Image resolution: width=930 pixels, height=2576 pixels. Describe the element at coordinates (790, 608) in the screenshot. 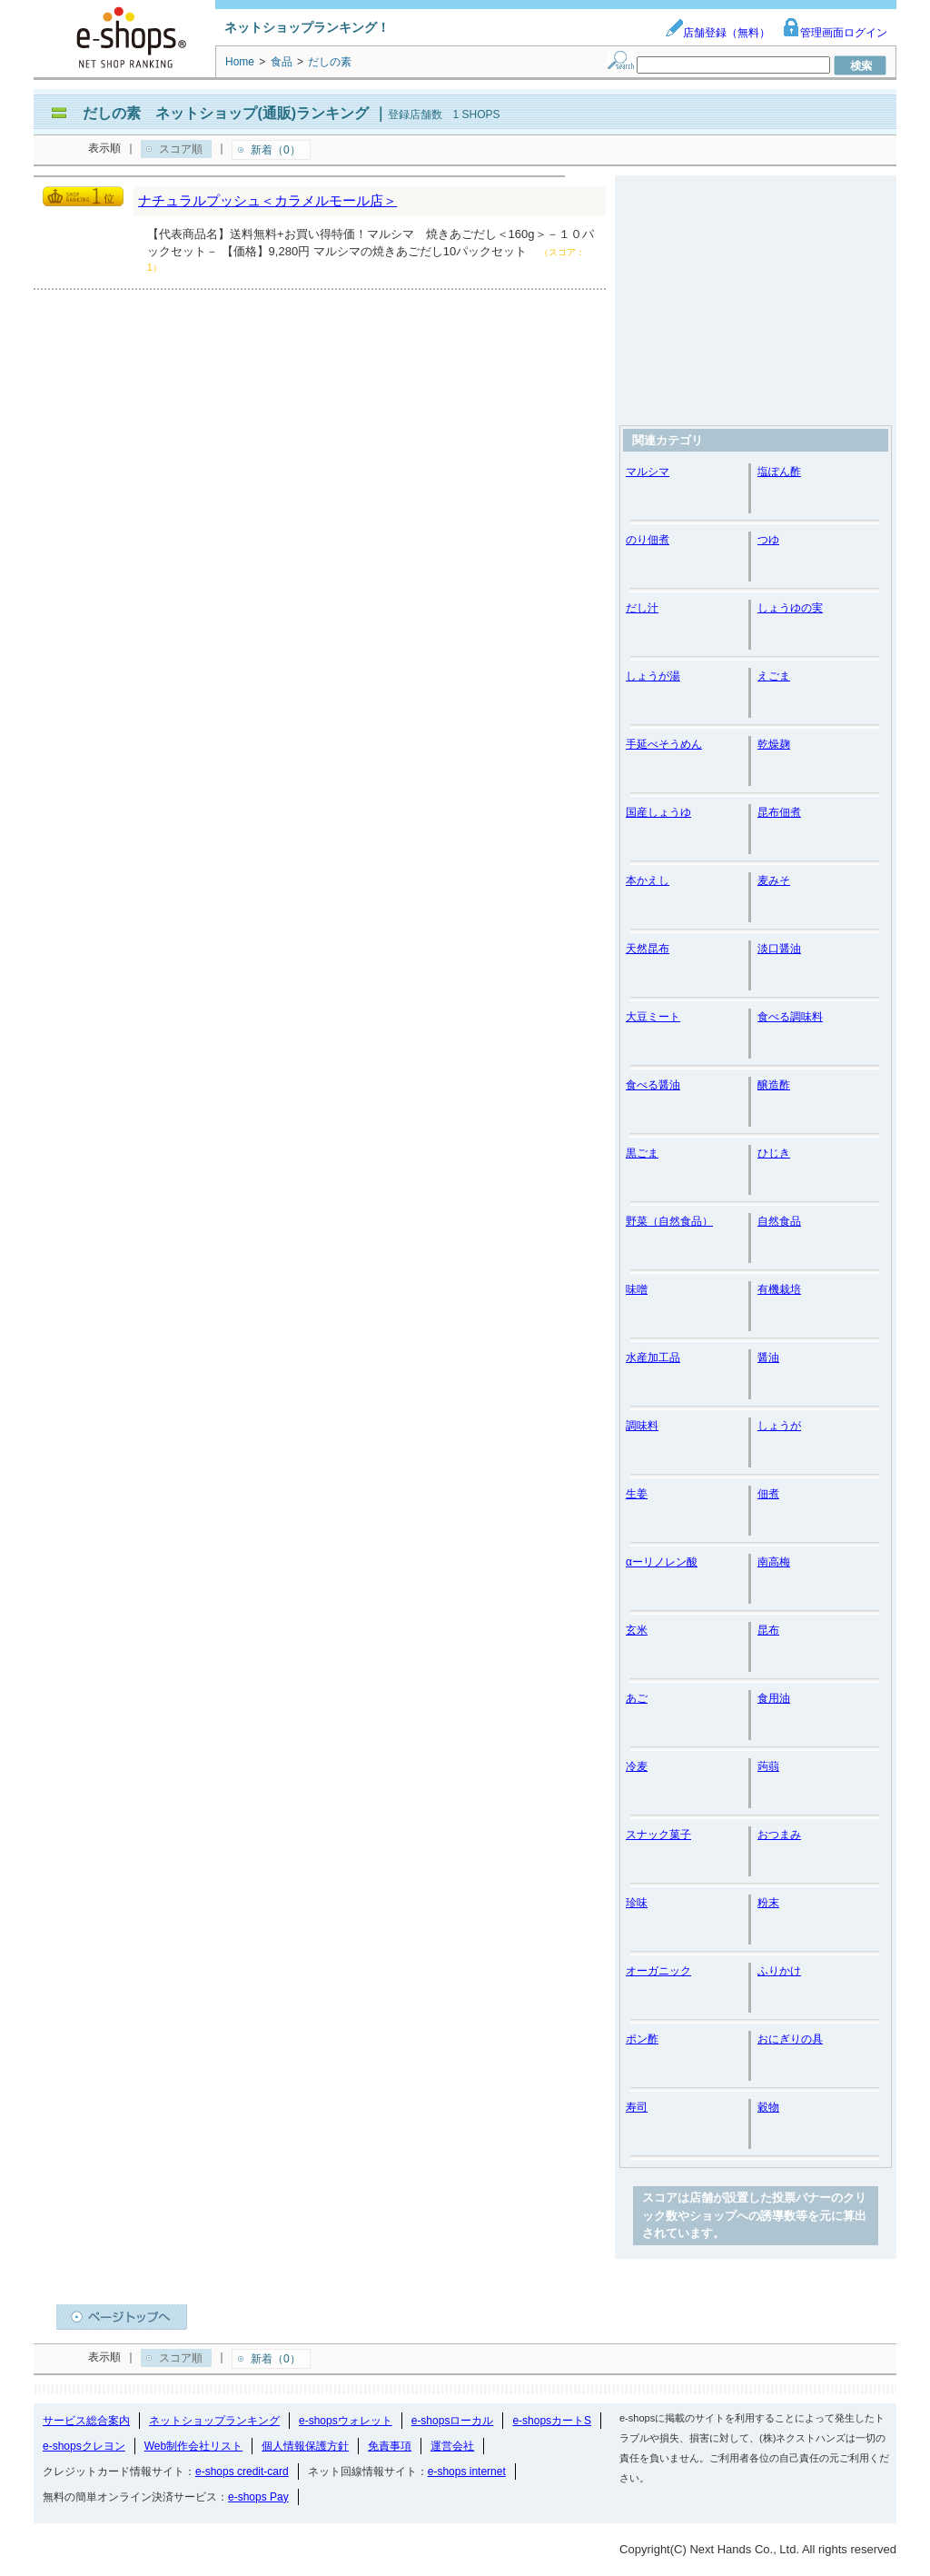

I see `しょうゆの実` at that location.